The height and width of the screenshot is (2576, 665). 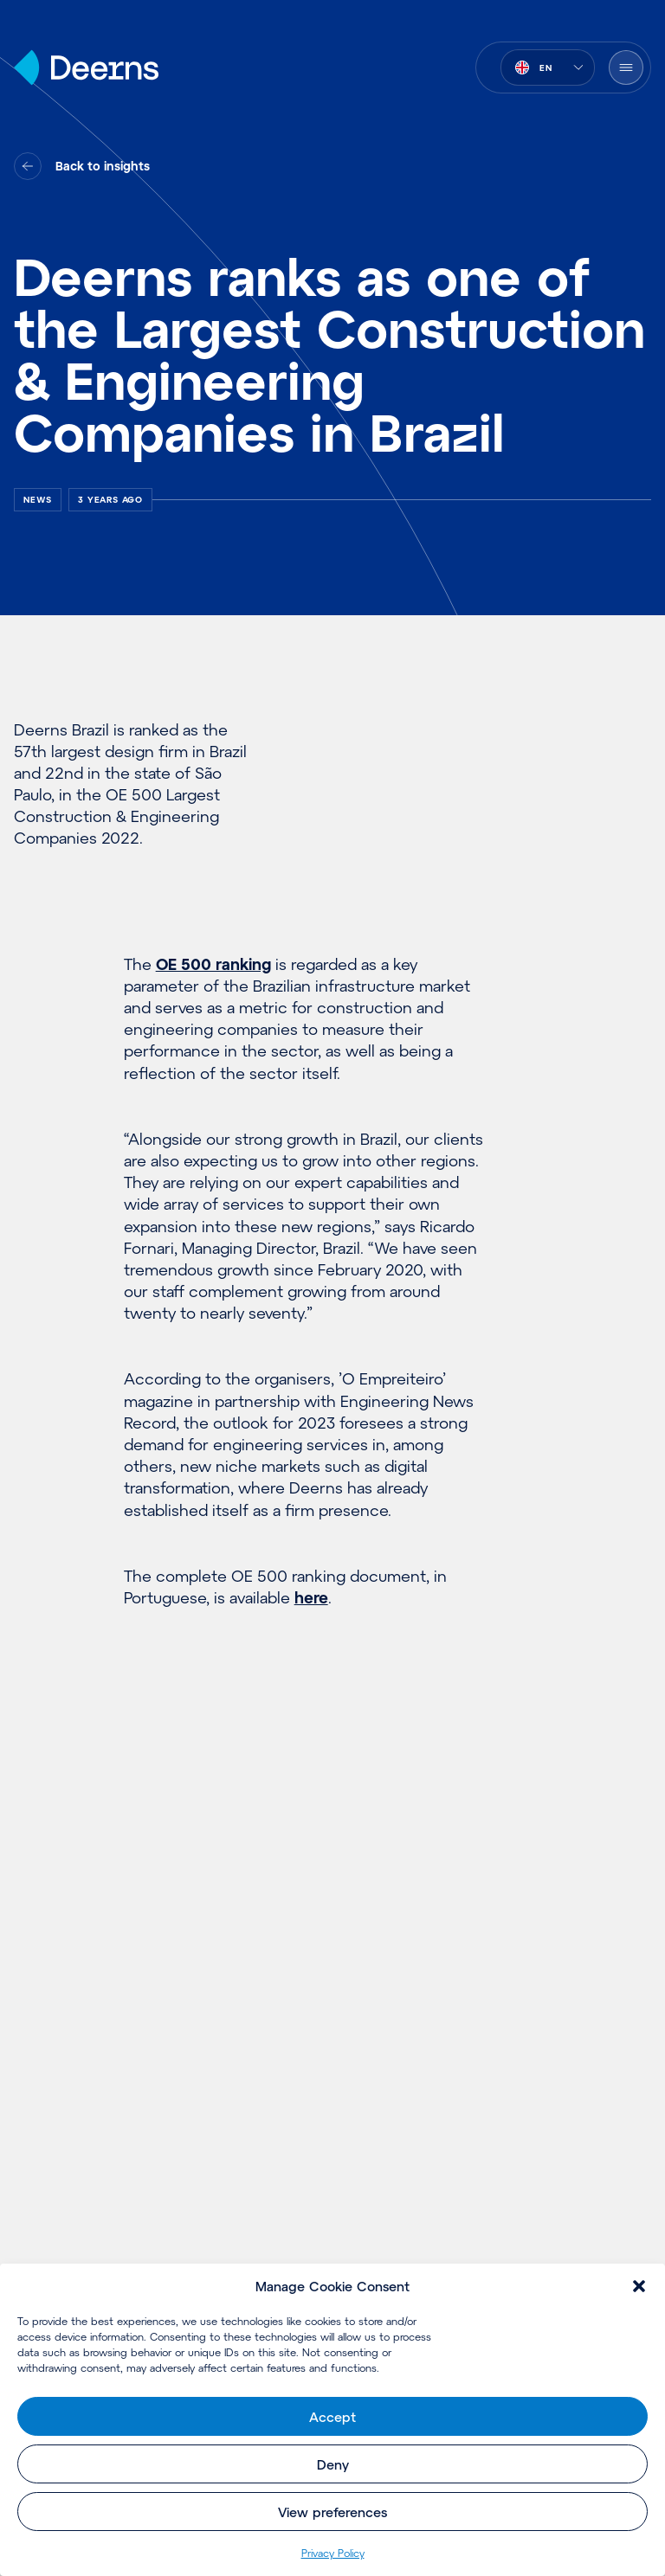 I want to click on [Home], so click(x=86, y=67).